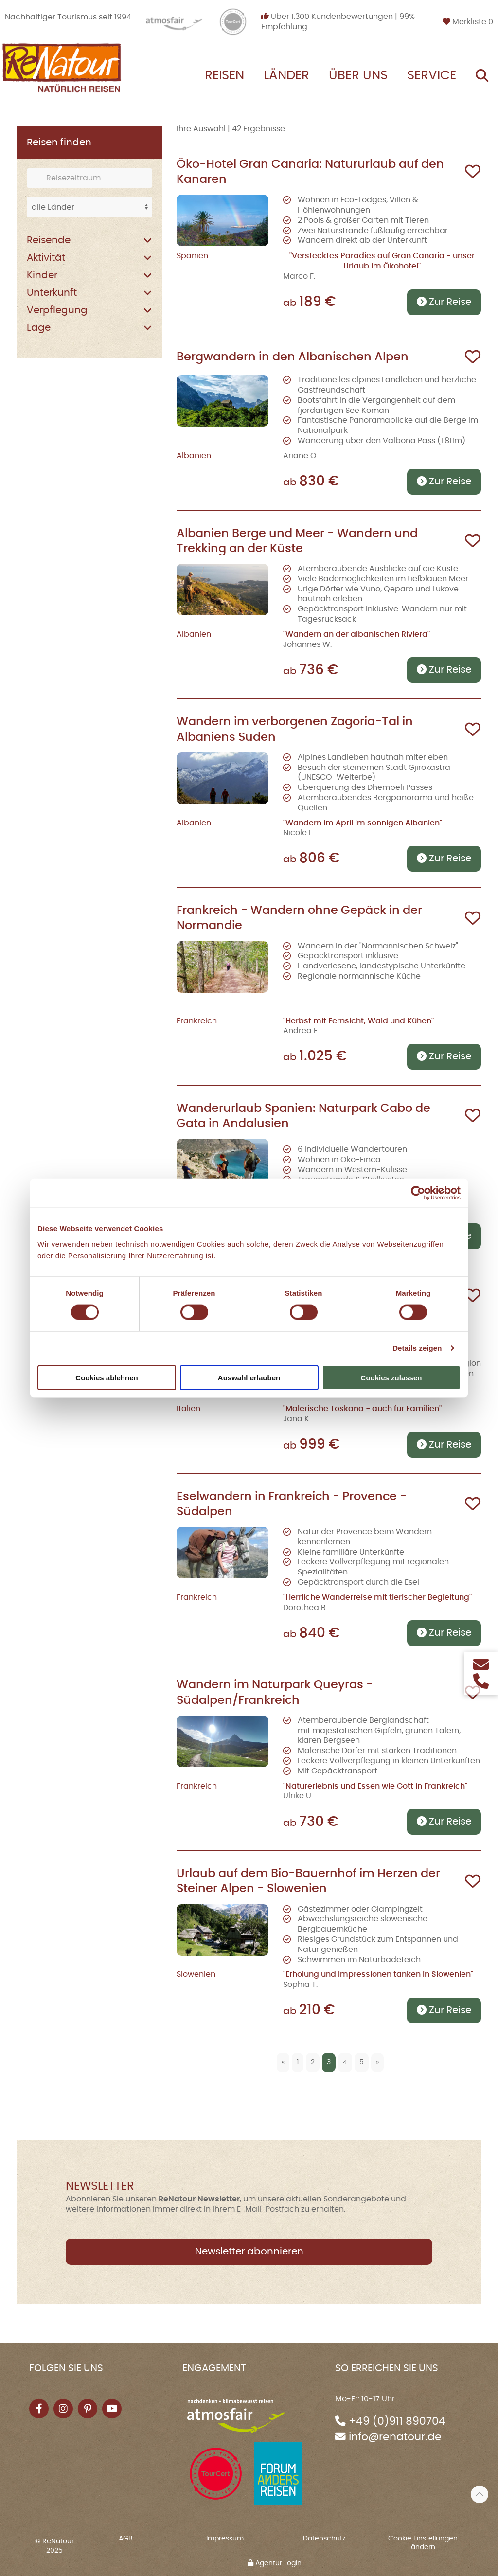  What do you see at coordinates (378, 1974) in the screenshot?
I see `"Erholung und Impressionen tanken in Slowenien"` at bounding box center [378, 1974].